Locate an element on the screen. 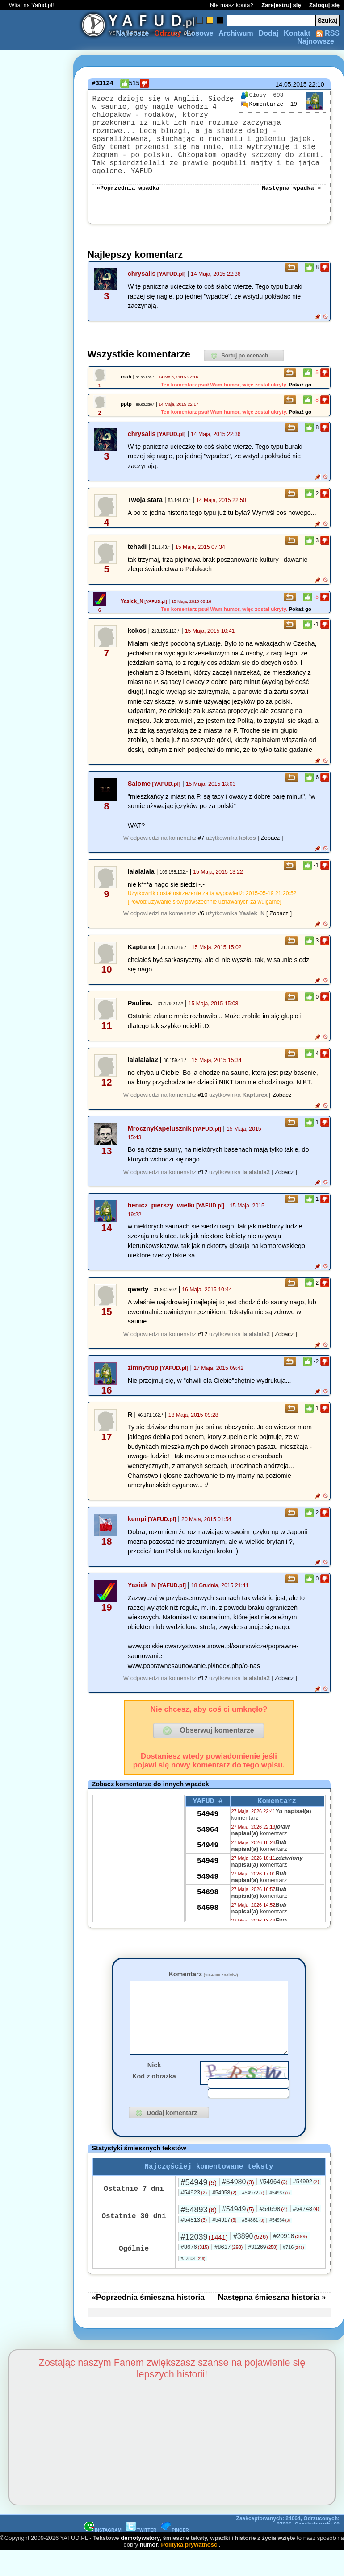 This screenshot has width=344, height=2576. #54917 is located at coordinates (224, 2245).